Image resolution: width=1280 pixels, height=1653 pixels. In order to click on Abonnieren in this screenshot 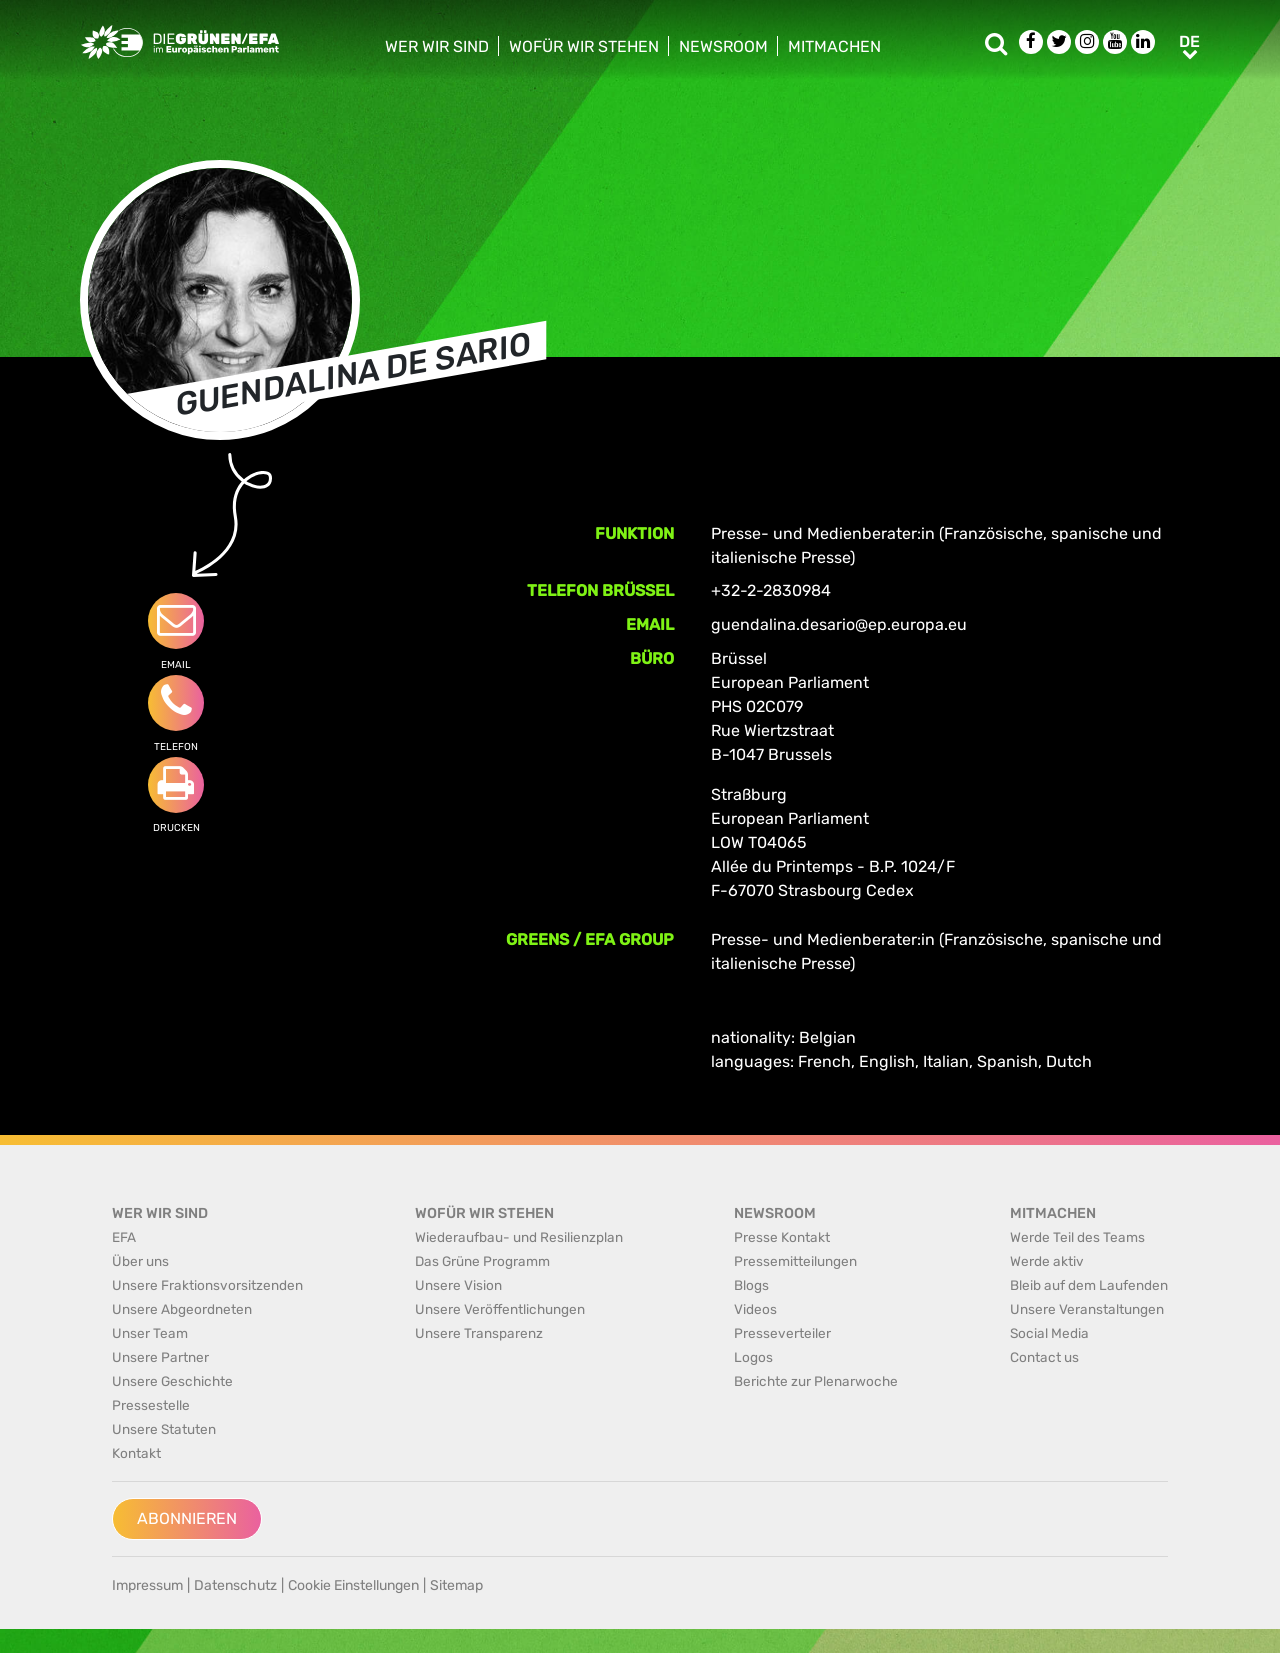, I will do `click(187, 1518)`.